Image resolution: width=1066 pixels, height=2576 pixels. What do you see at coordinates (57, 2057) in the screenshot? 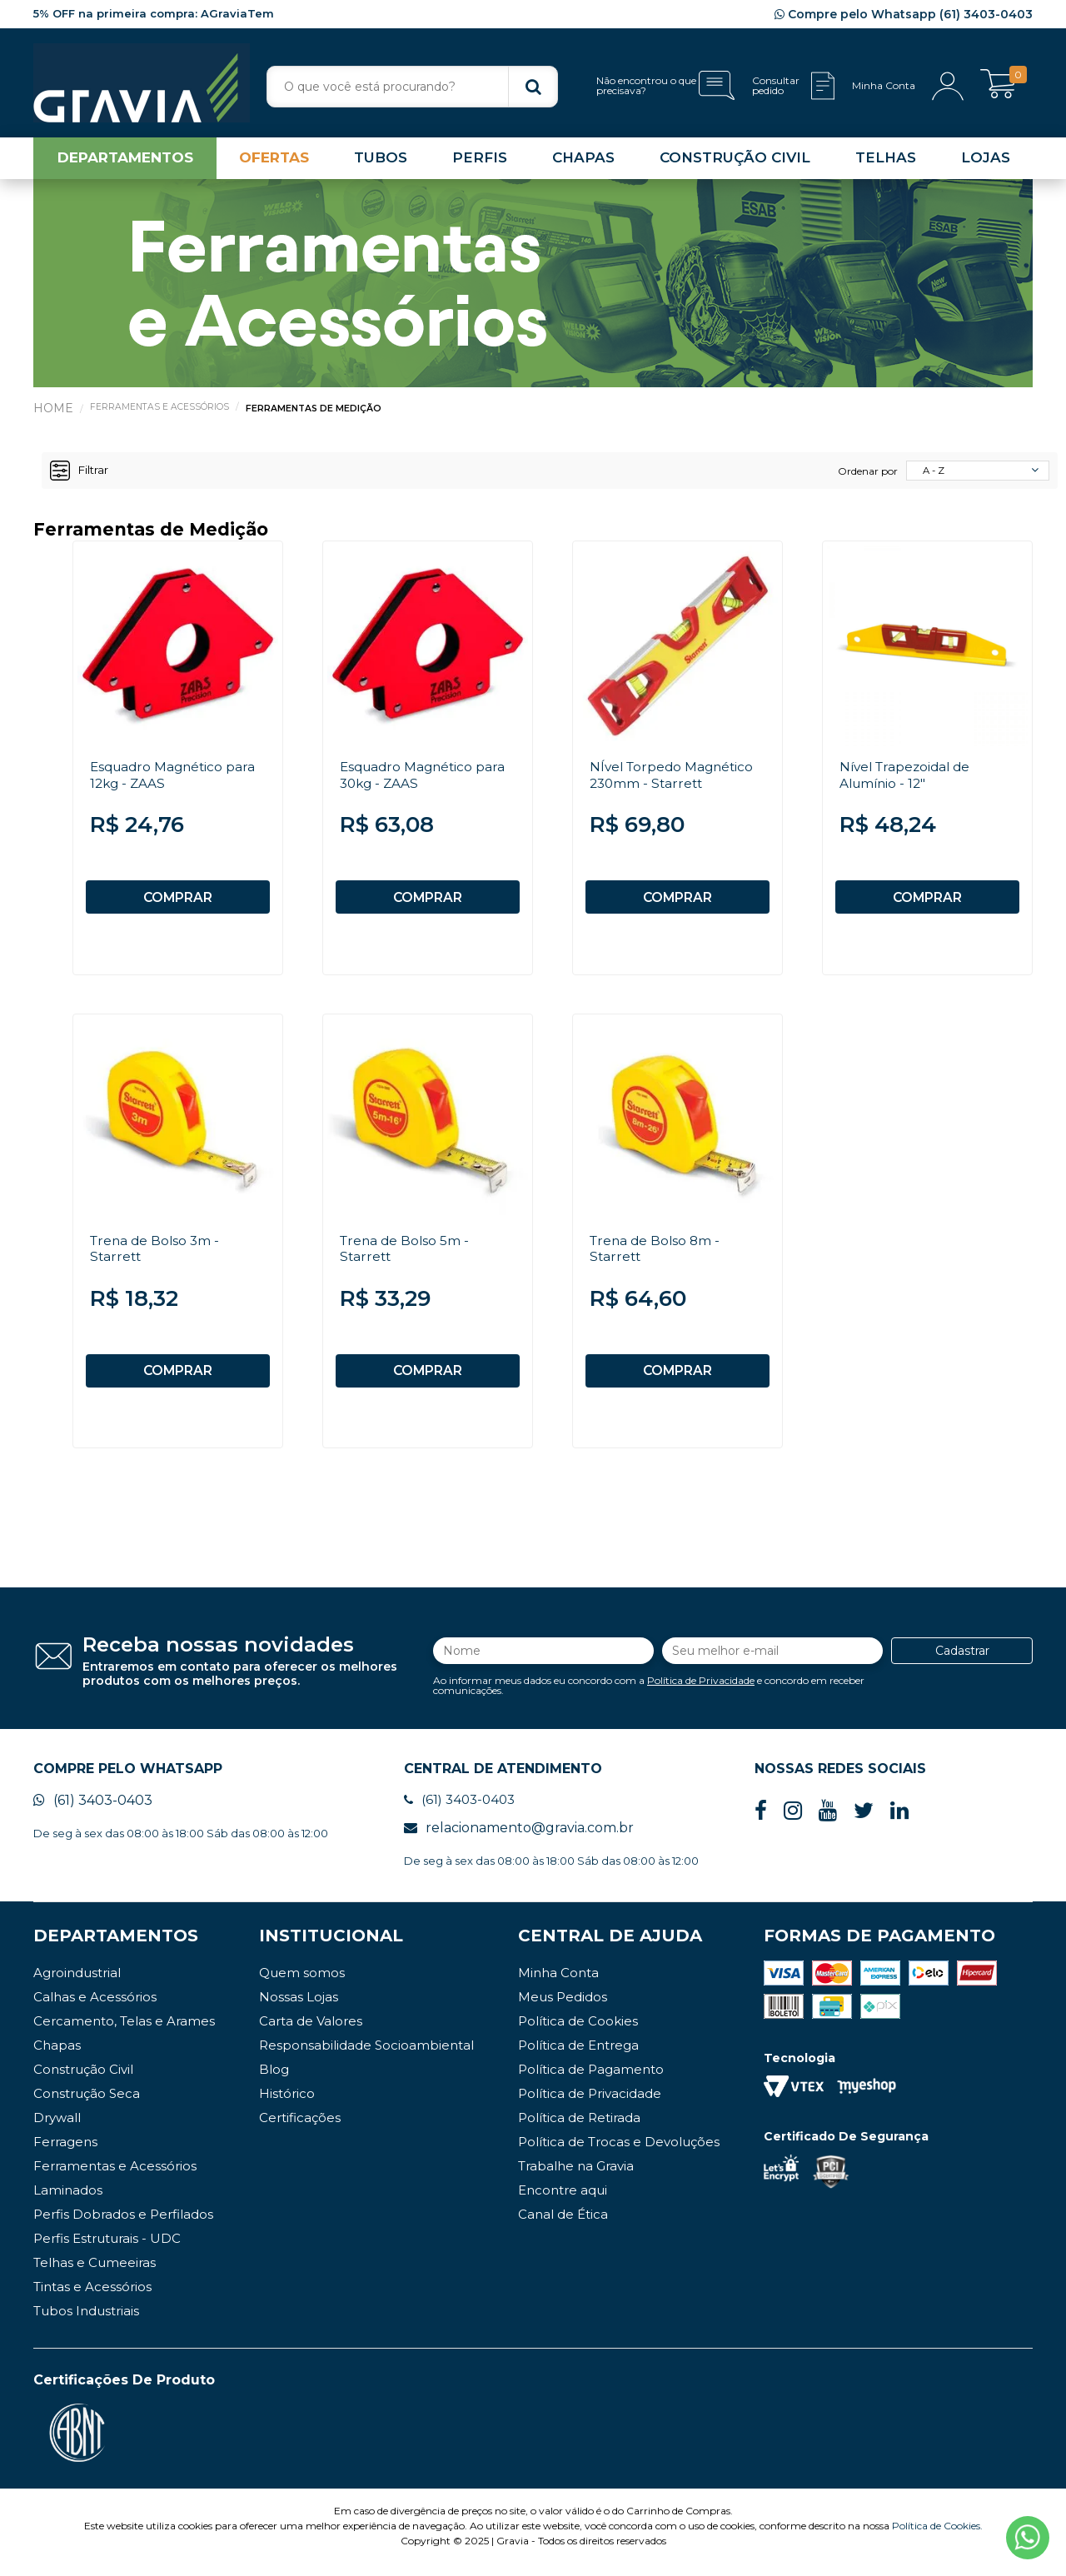
I see `Chapas` at bounding box center [57, 2057].